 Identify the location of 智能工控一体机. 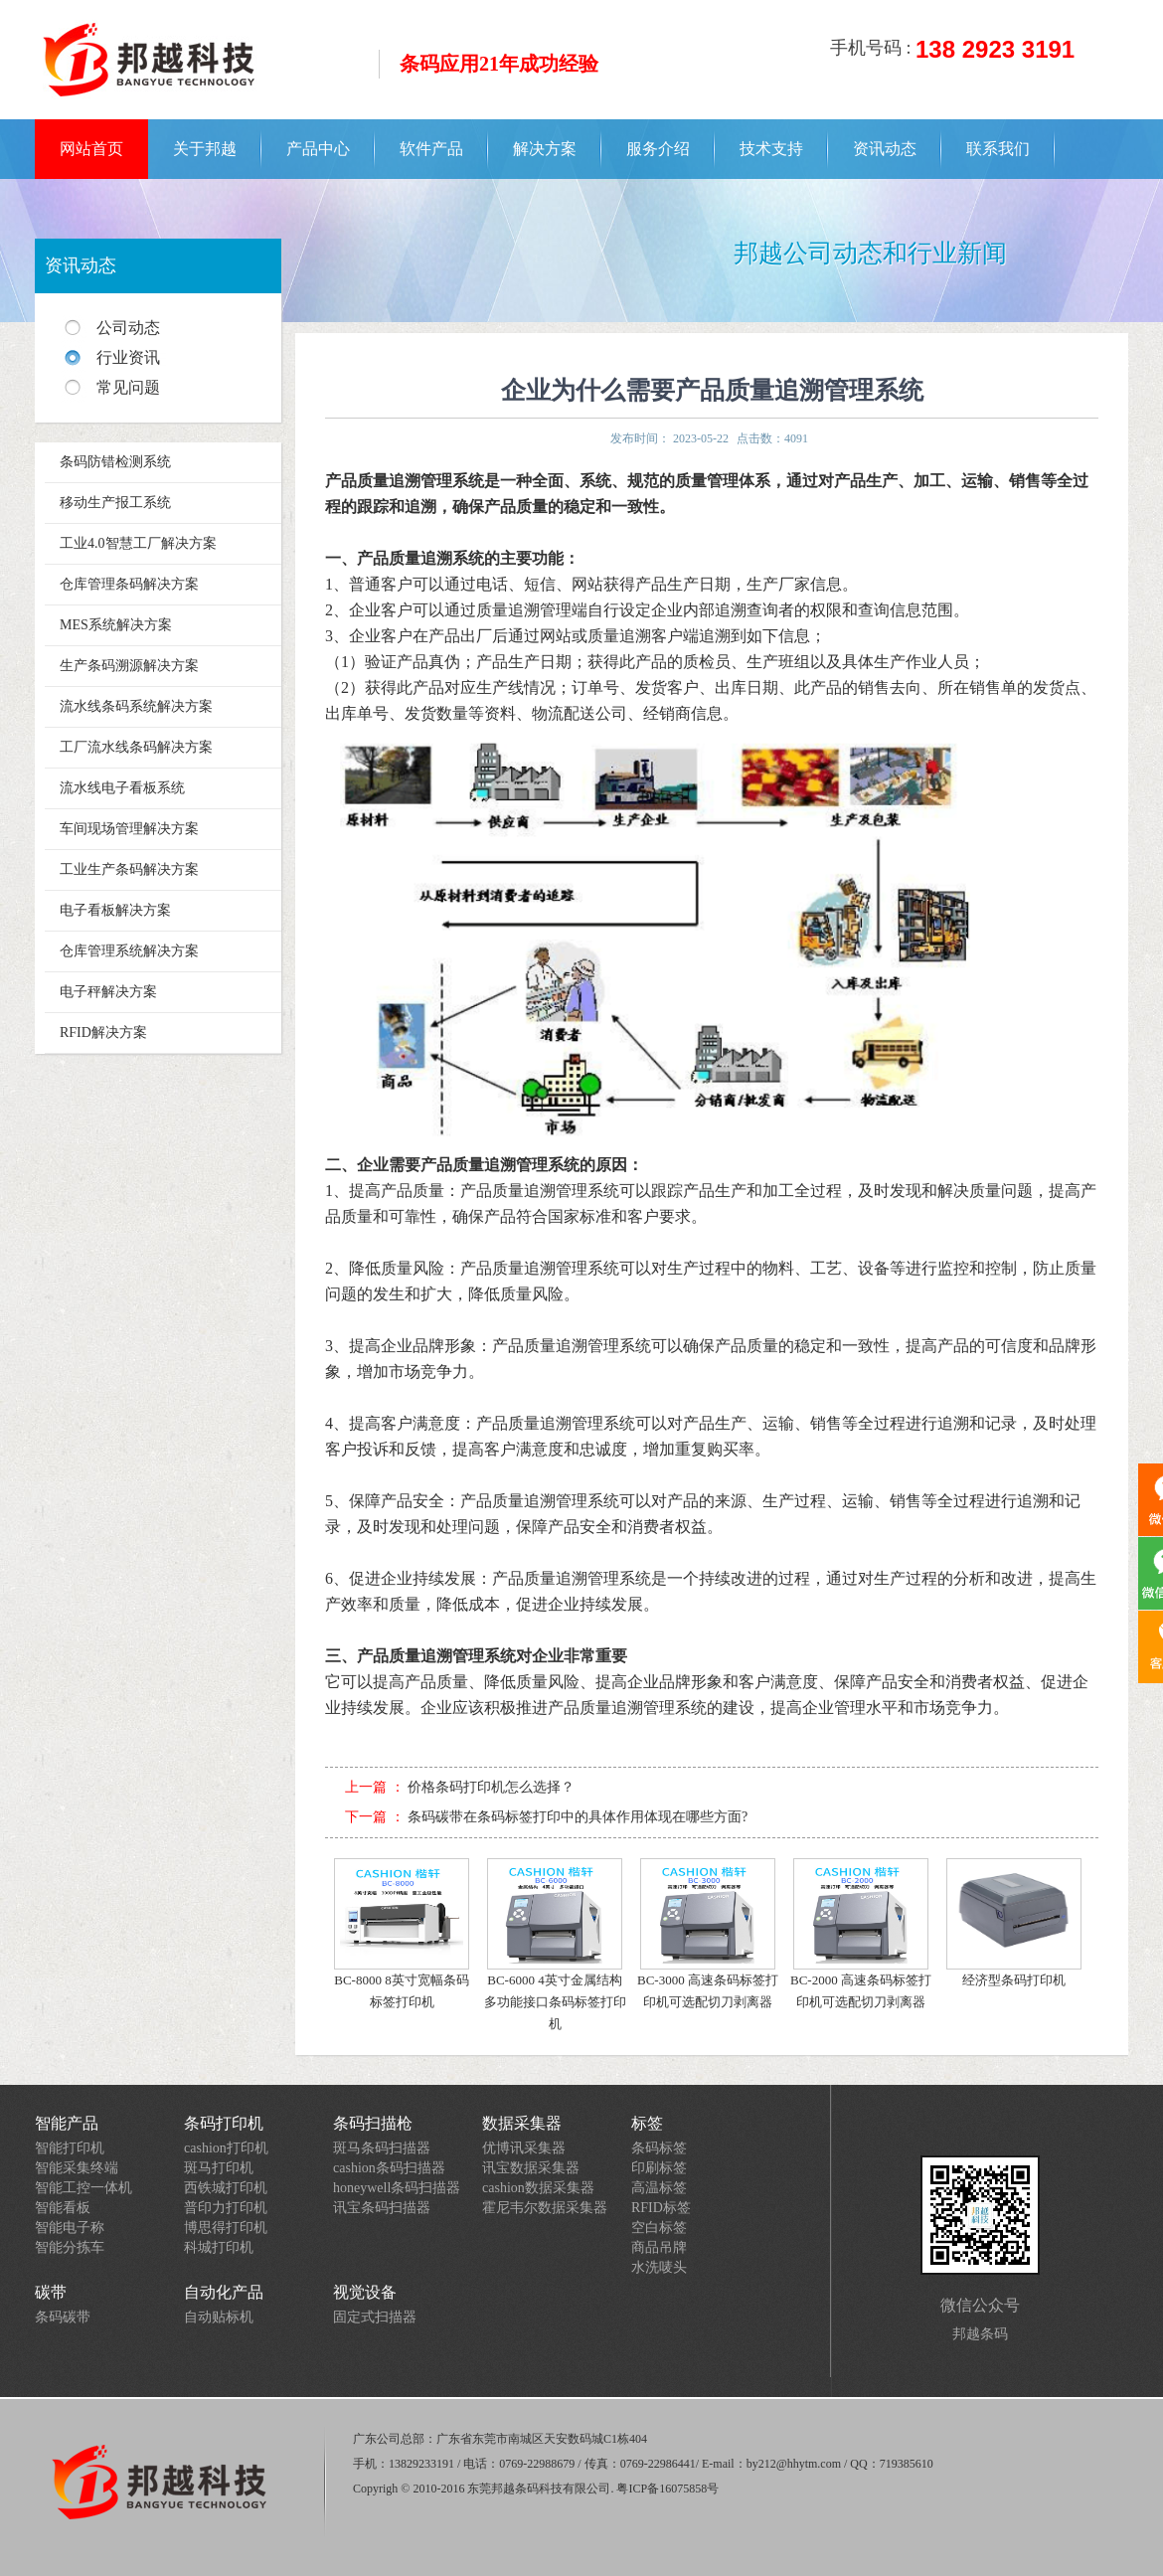
(83, 2187).